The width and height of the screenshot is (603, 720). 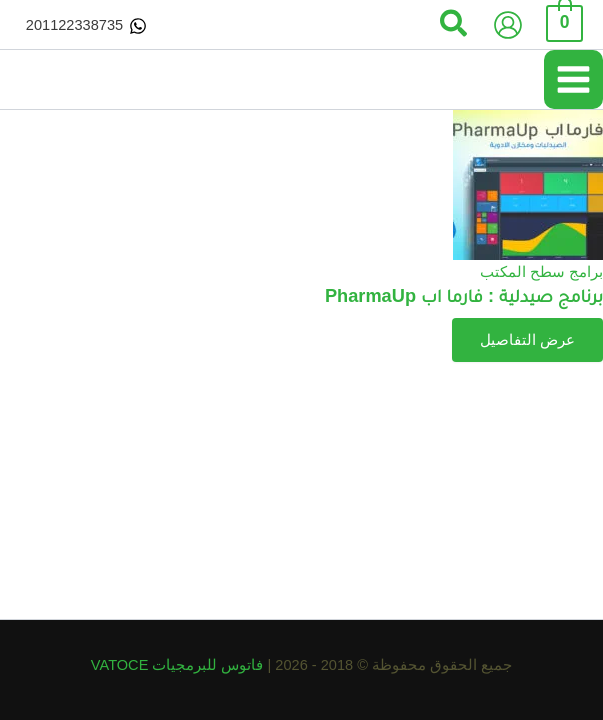 I want to click on [button], so click(x=452, y=25).